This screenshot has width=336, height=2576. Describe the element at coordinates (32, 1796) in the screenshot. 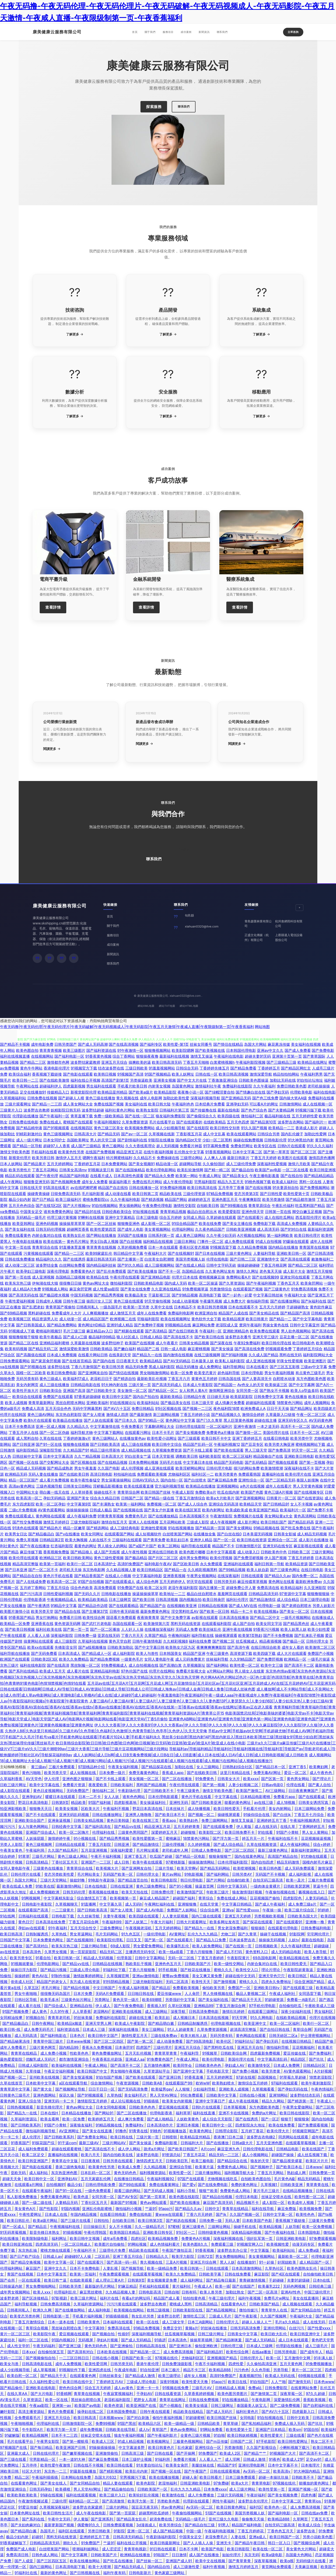

I see `亚洲孕妇AV` at that location.